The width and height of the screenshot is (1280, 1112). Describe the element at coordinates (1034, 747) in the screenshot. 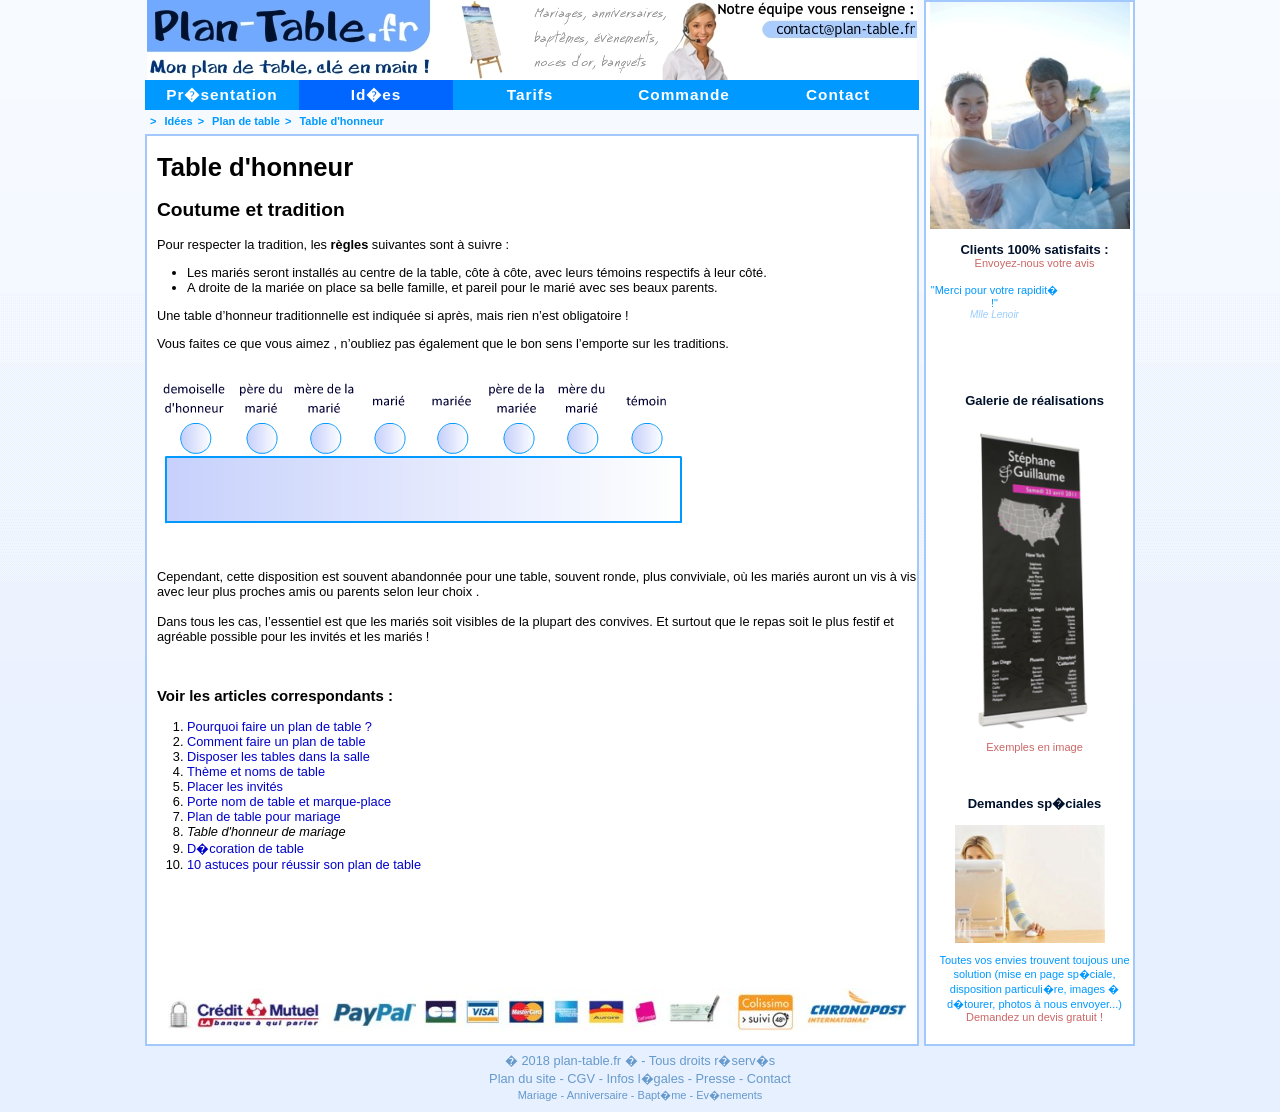

I see `Exemples en image` at that location.